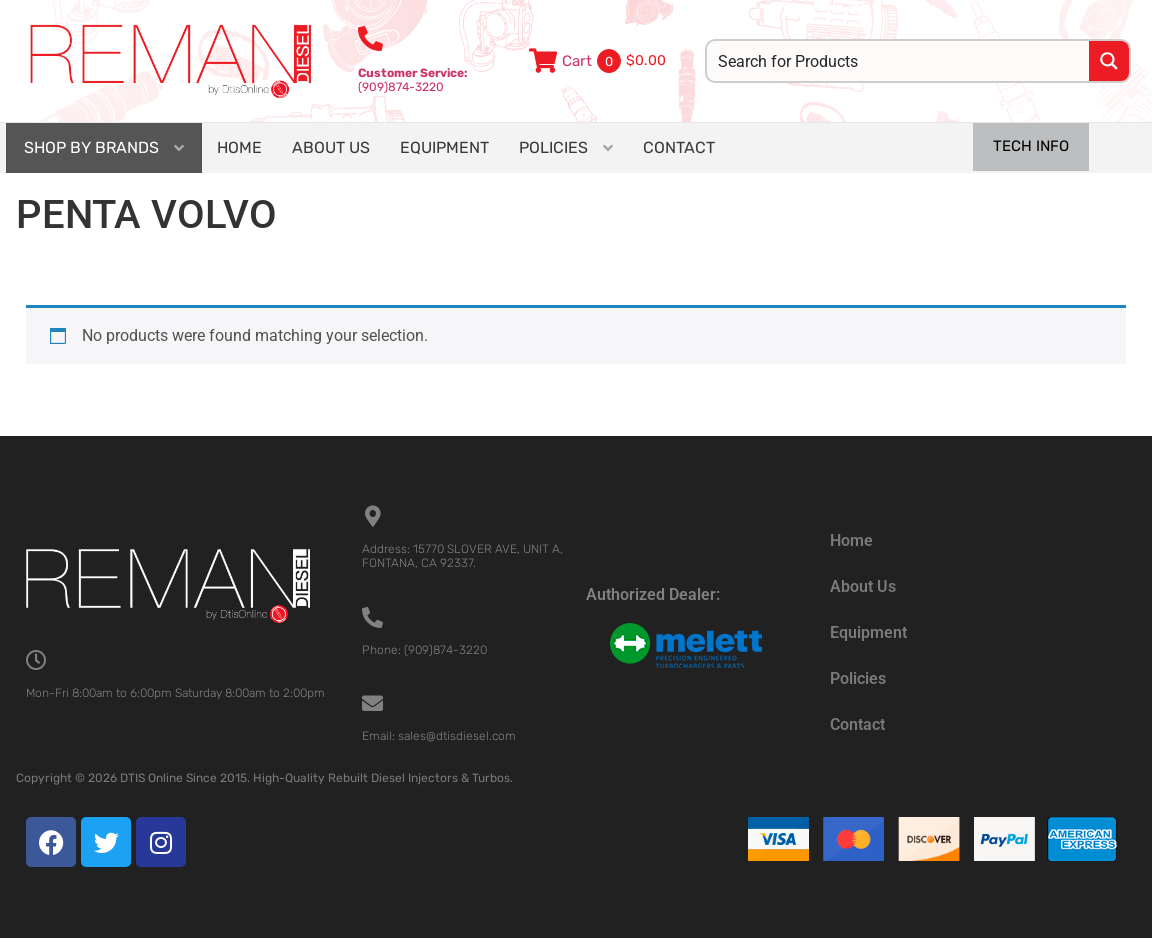 The image size is (1152, 938). Describe the element at coordinates (899, 61) in the screenshot. I see `[Search input]` at that location.